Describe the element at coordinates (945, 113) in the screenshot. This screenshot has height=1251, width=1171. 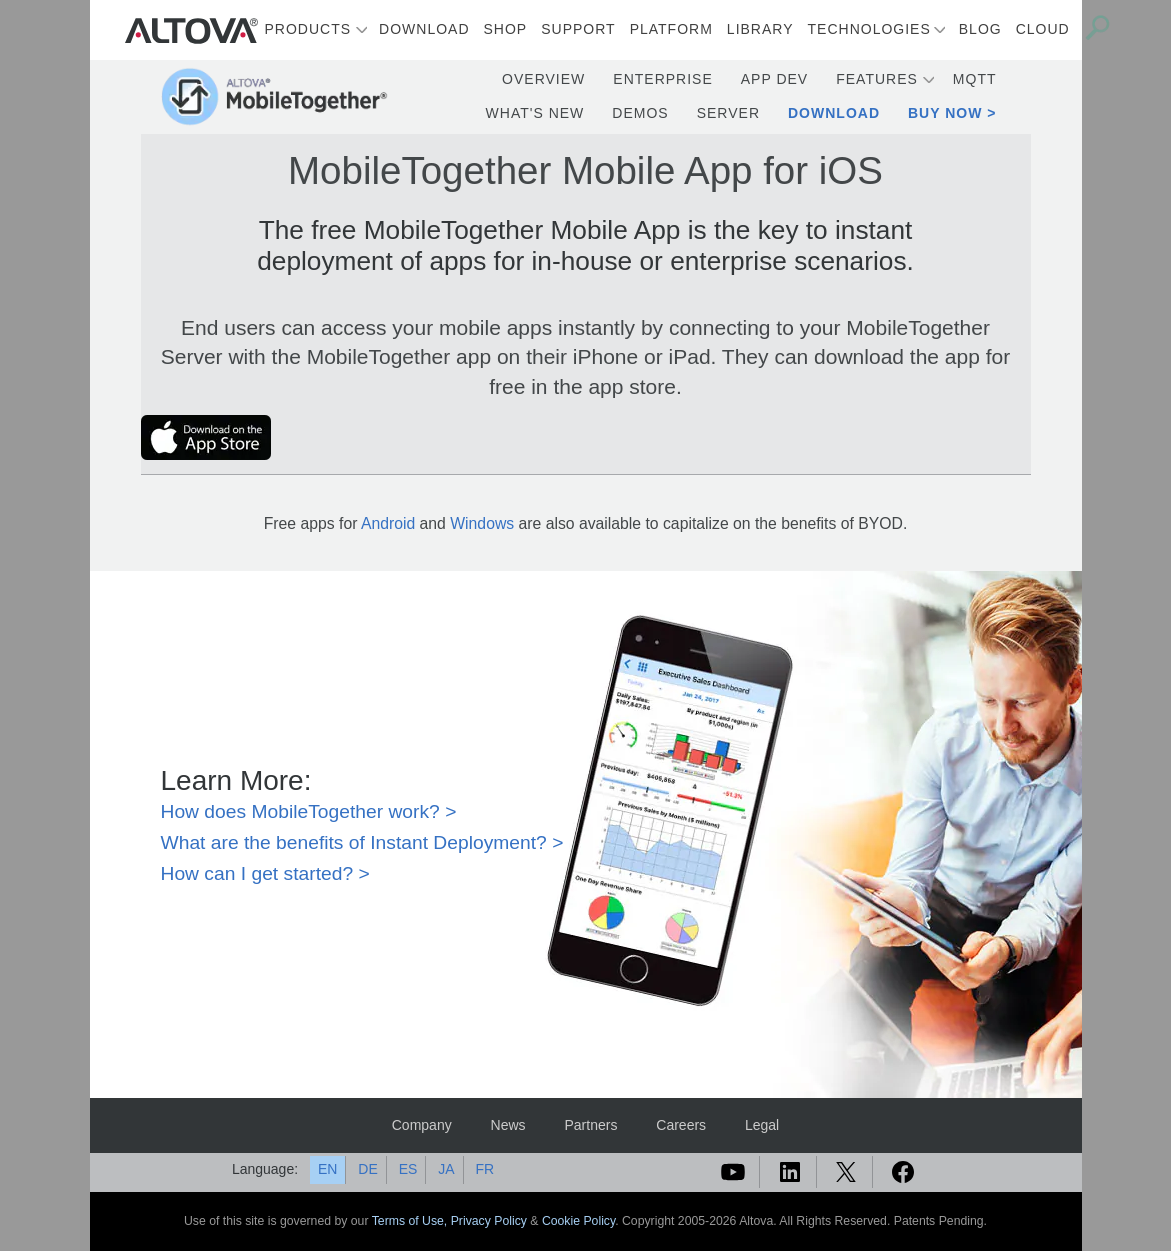
I see `Buy Now` at that location.